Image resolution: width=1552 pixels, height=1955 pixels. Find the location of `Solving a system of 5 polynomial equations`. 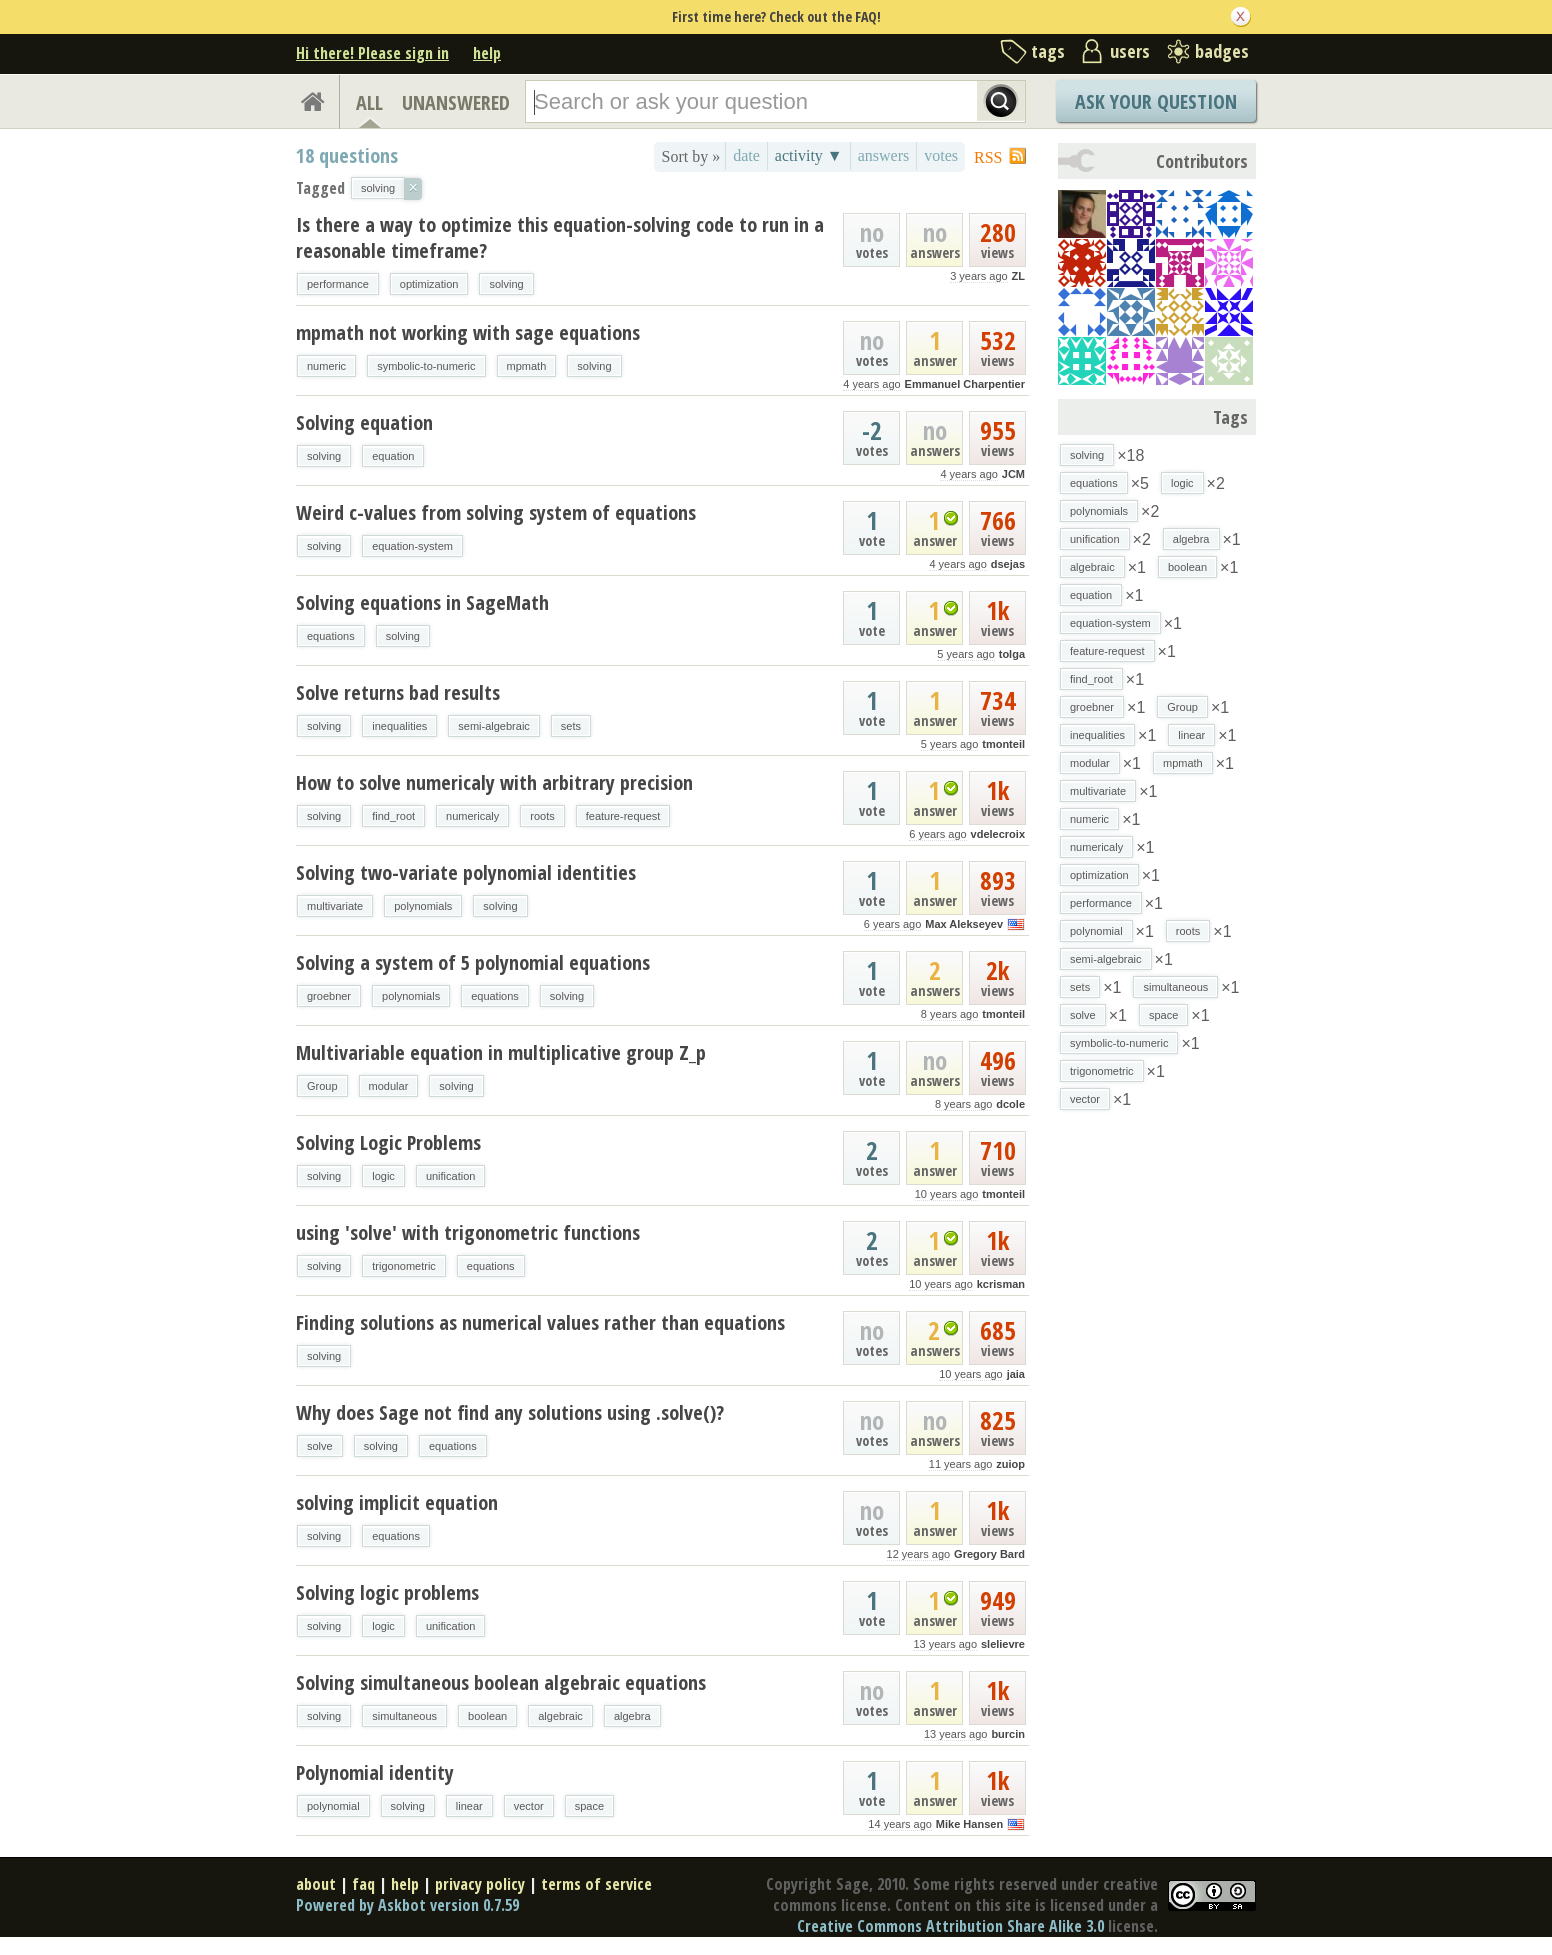

Solving a system of 5 polynomial equations is located at coordinates (473, 962).